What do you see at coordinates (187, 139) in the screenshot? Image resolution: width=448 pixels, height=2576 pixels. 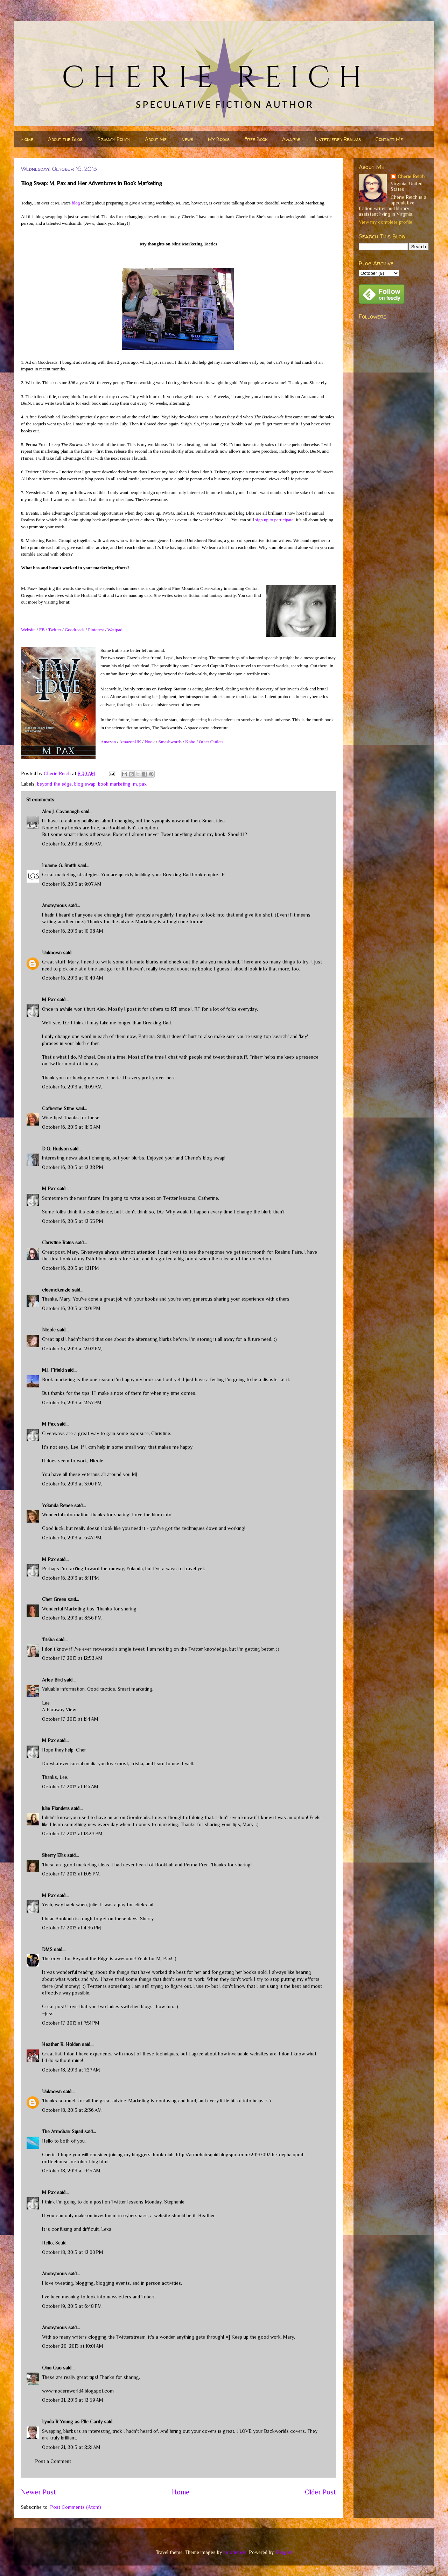 I see `News` at bounding box center [187, 139].